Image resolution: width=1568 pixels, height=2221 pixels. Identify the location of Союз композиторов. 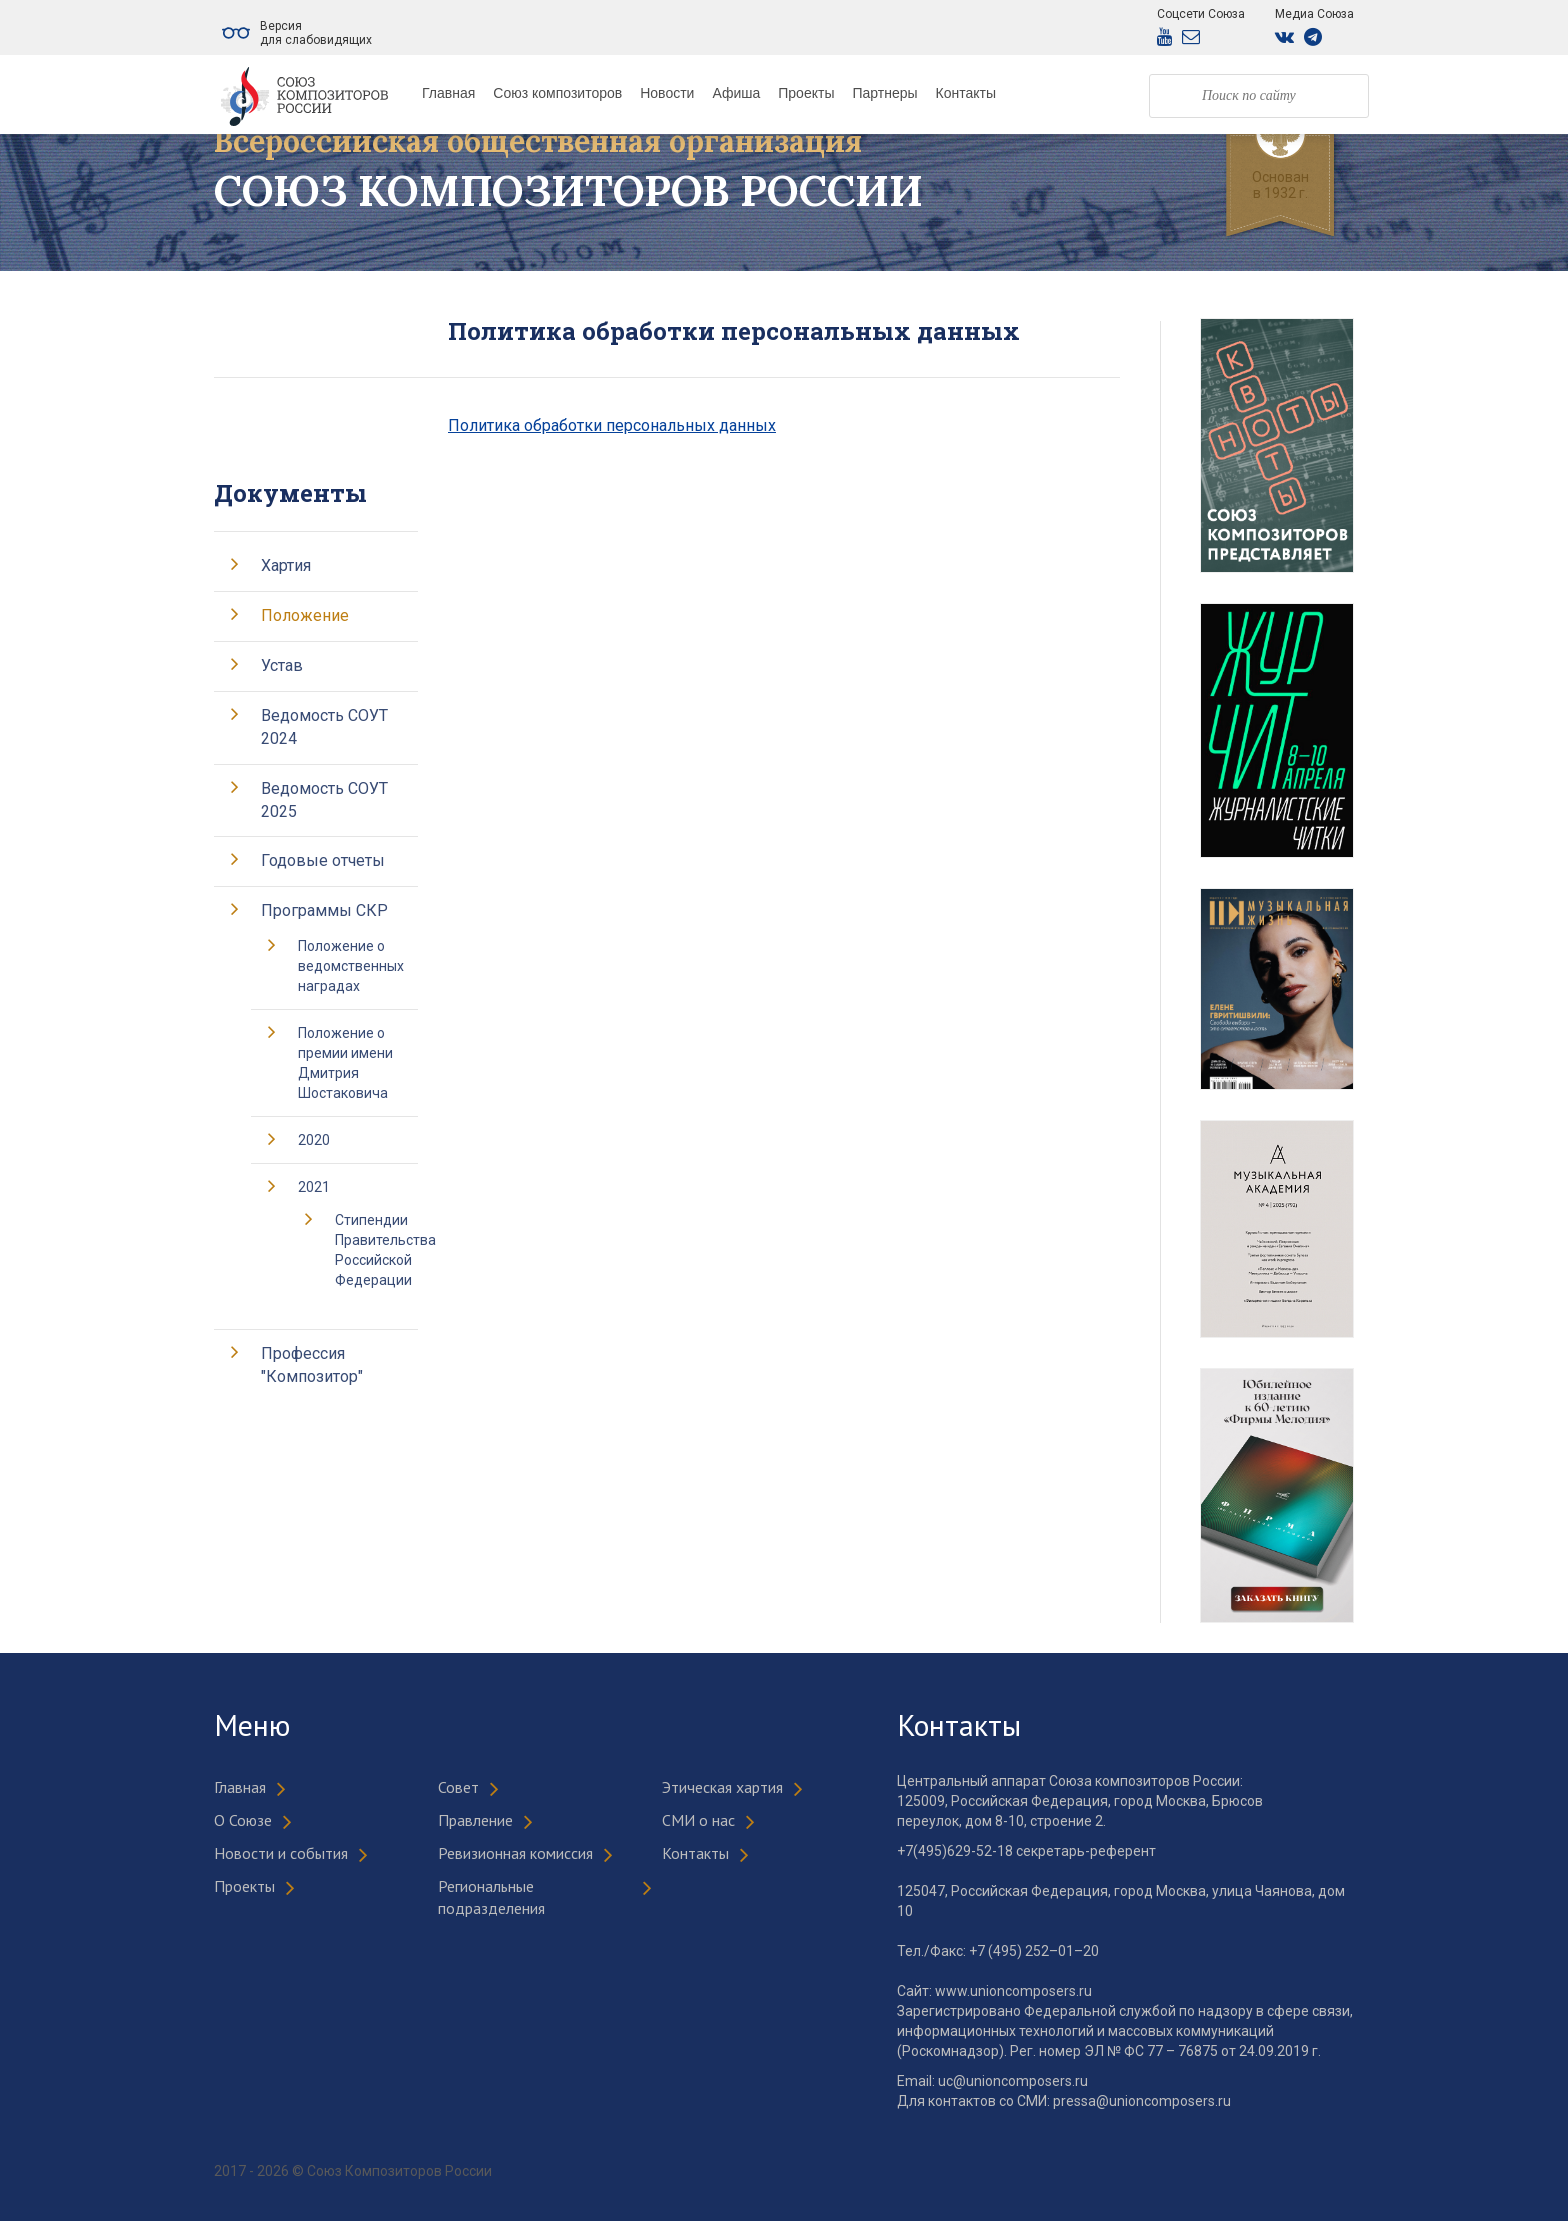
(557, 93).